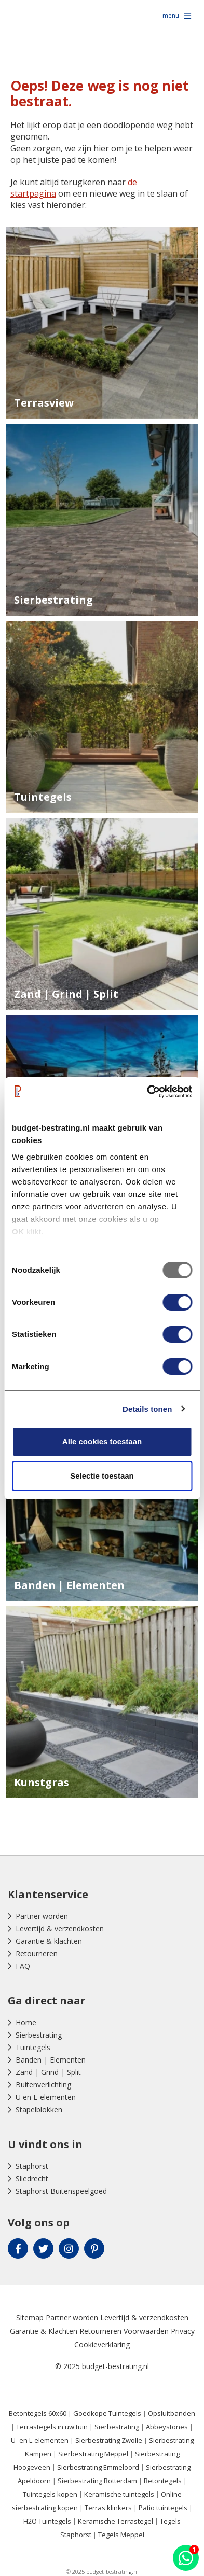  I want to click on U- en L-elementen, so click(40, 2440).